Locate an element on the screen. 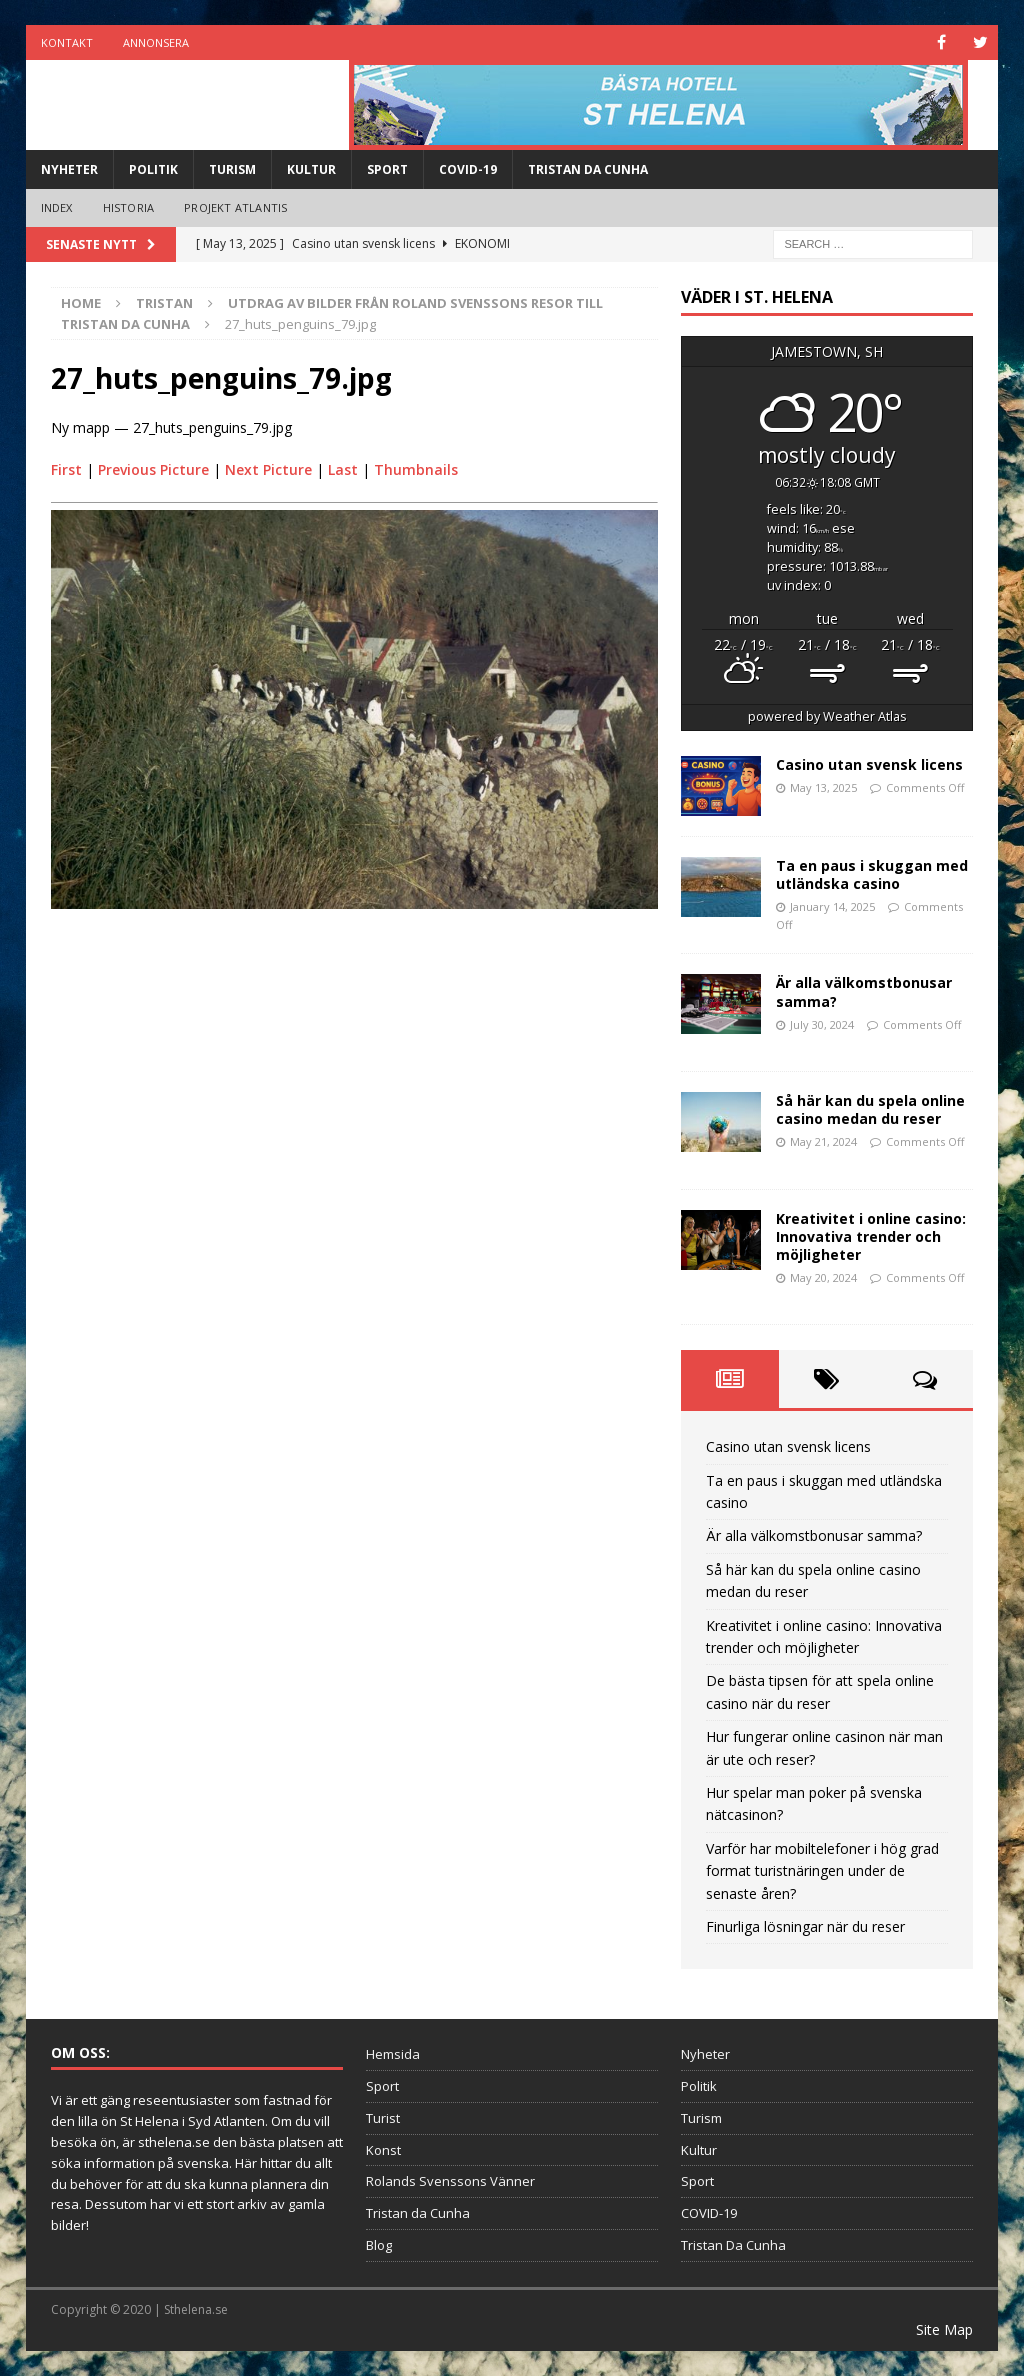 The image size is (1024, 2376). COVID-19 is located at coordinates (468, 169).